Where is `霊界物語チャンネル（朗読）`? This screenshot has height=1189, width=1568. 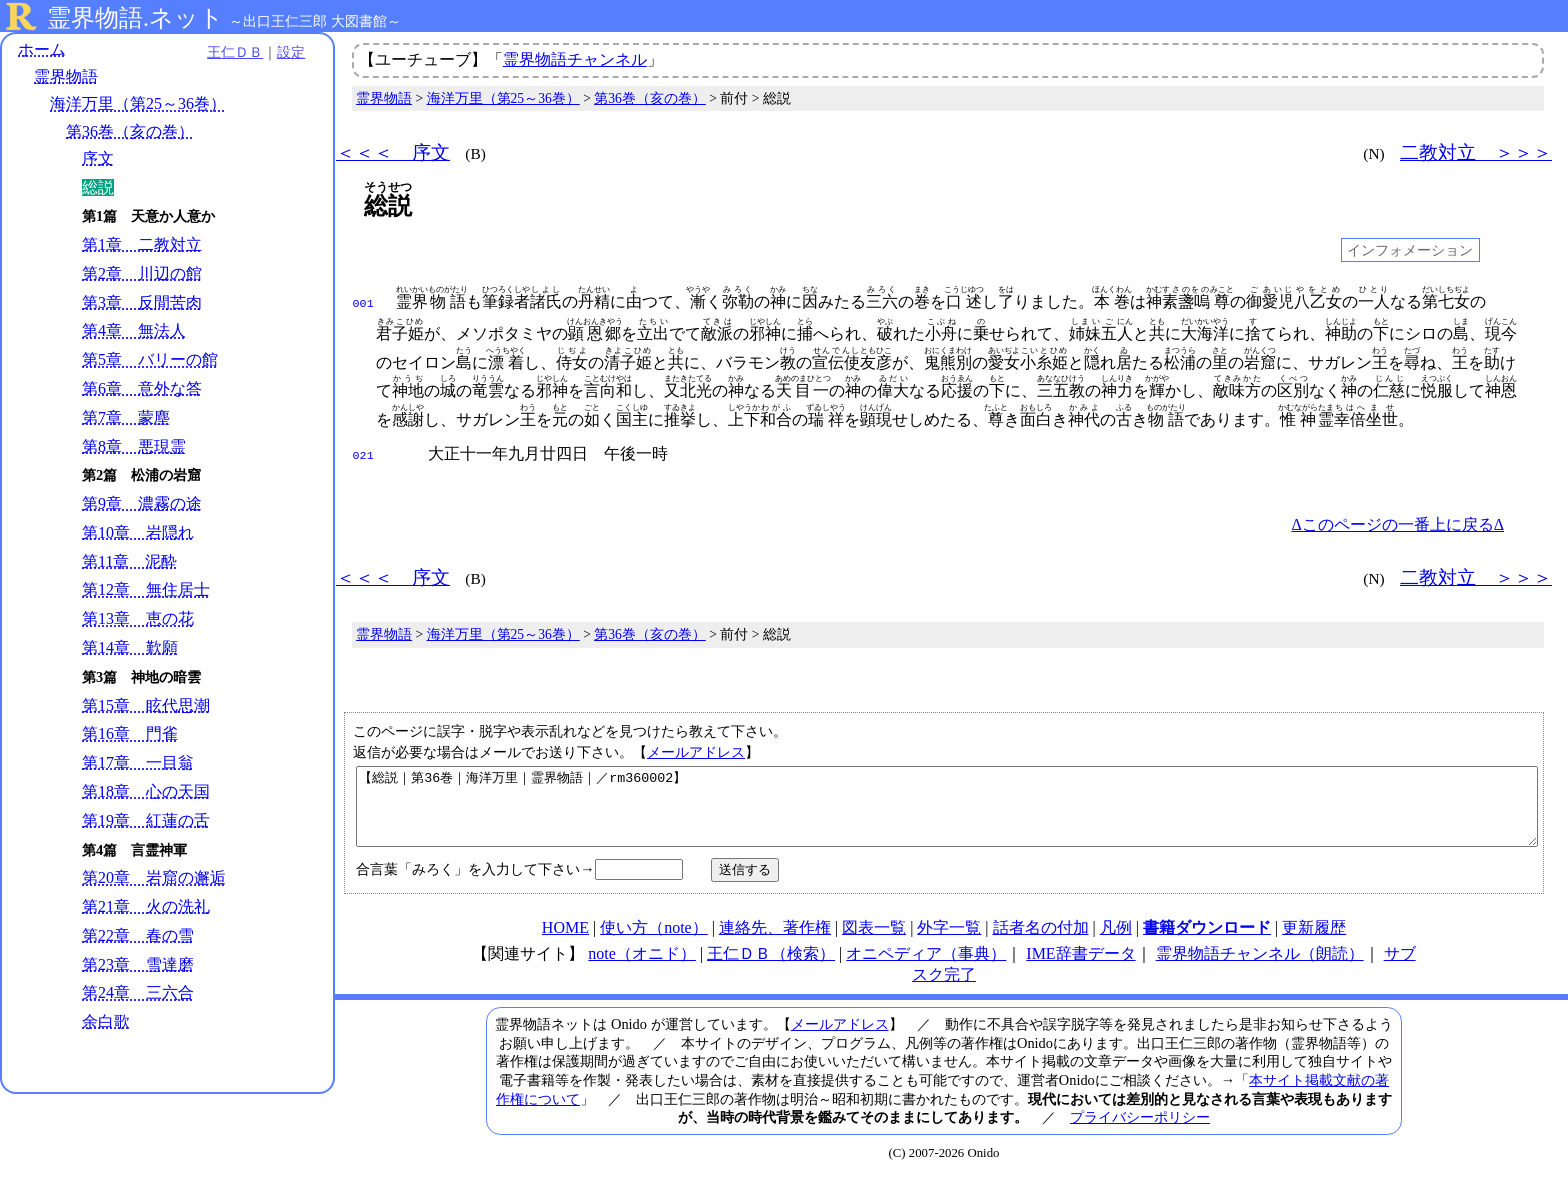 霊界物語チャンネル（朗読） is located at coordinates (1260, 966).